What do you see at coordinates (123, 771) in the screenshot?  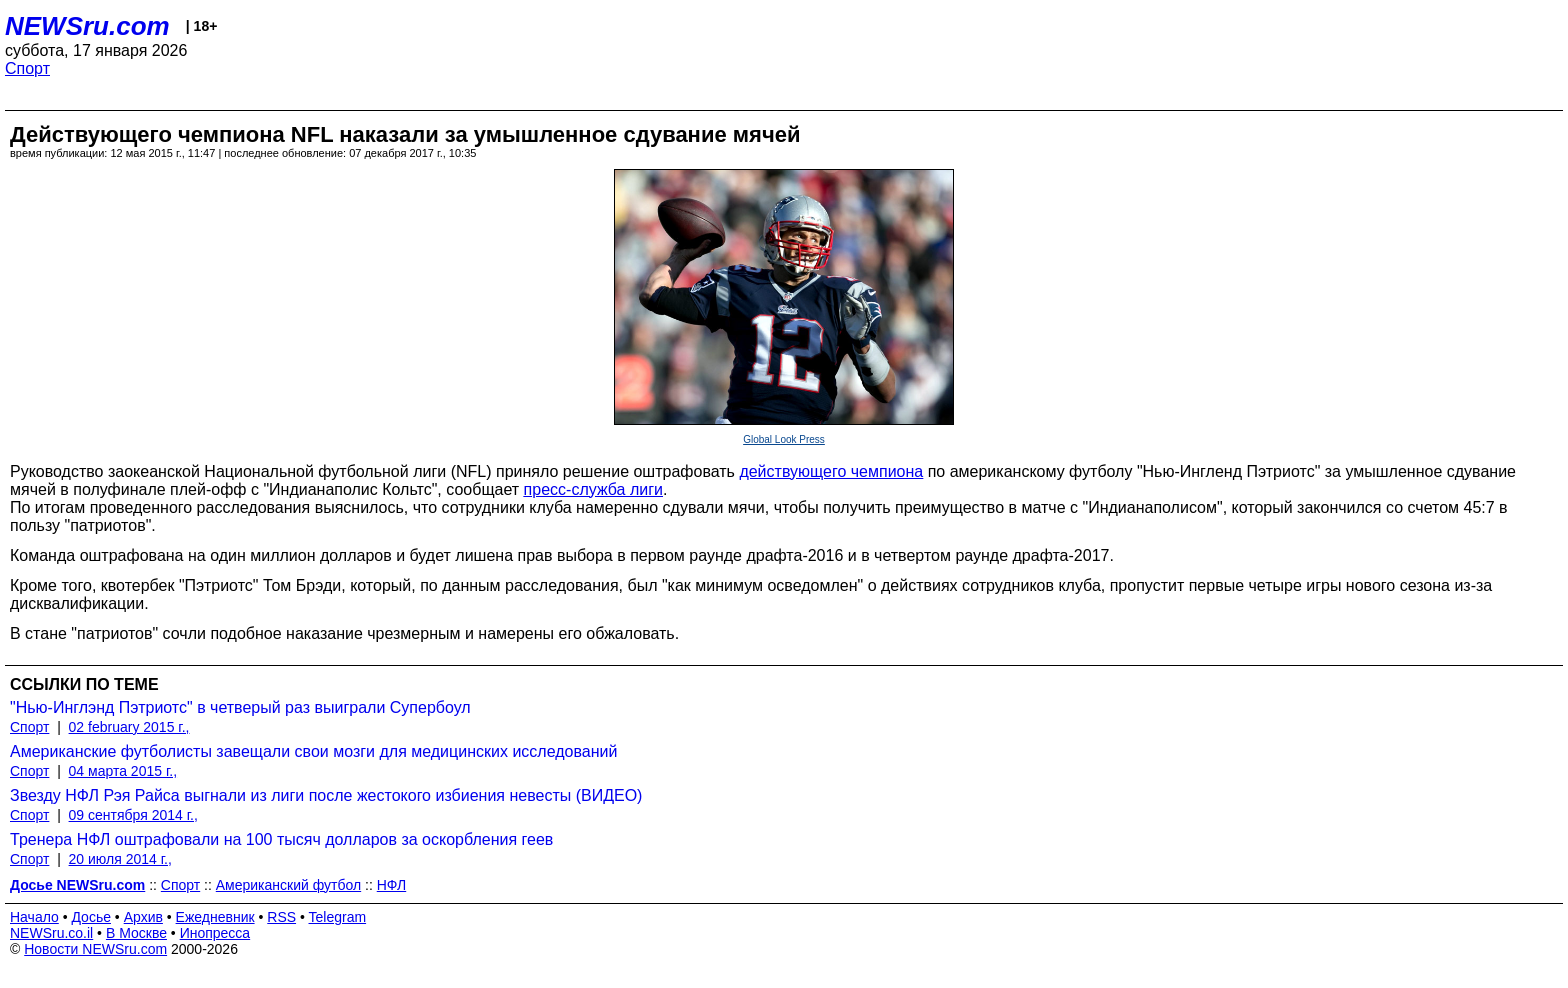 I see `04 марта 2015 г.,` at bounding box center [123, 771].